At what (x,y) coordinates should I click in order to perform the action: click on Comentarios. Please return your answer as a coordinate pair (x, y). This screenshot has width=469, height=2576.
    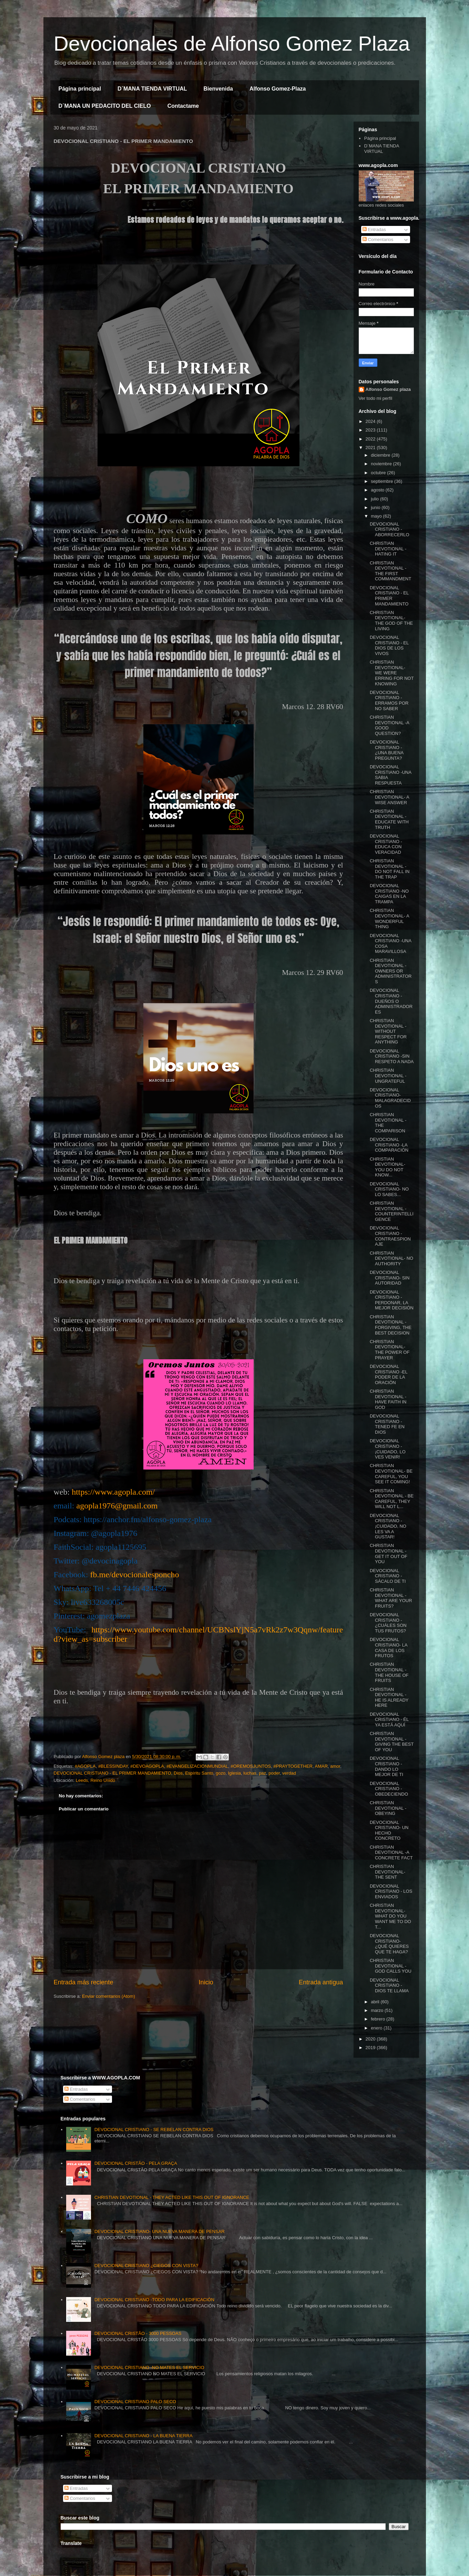
    Looking at the image, I should click on (378, 239).